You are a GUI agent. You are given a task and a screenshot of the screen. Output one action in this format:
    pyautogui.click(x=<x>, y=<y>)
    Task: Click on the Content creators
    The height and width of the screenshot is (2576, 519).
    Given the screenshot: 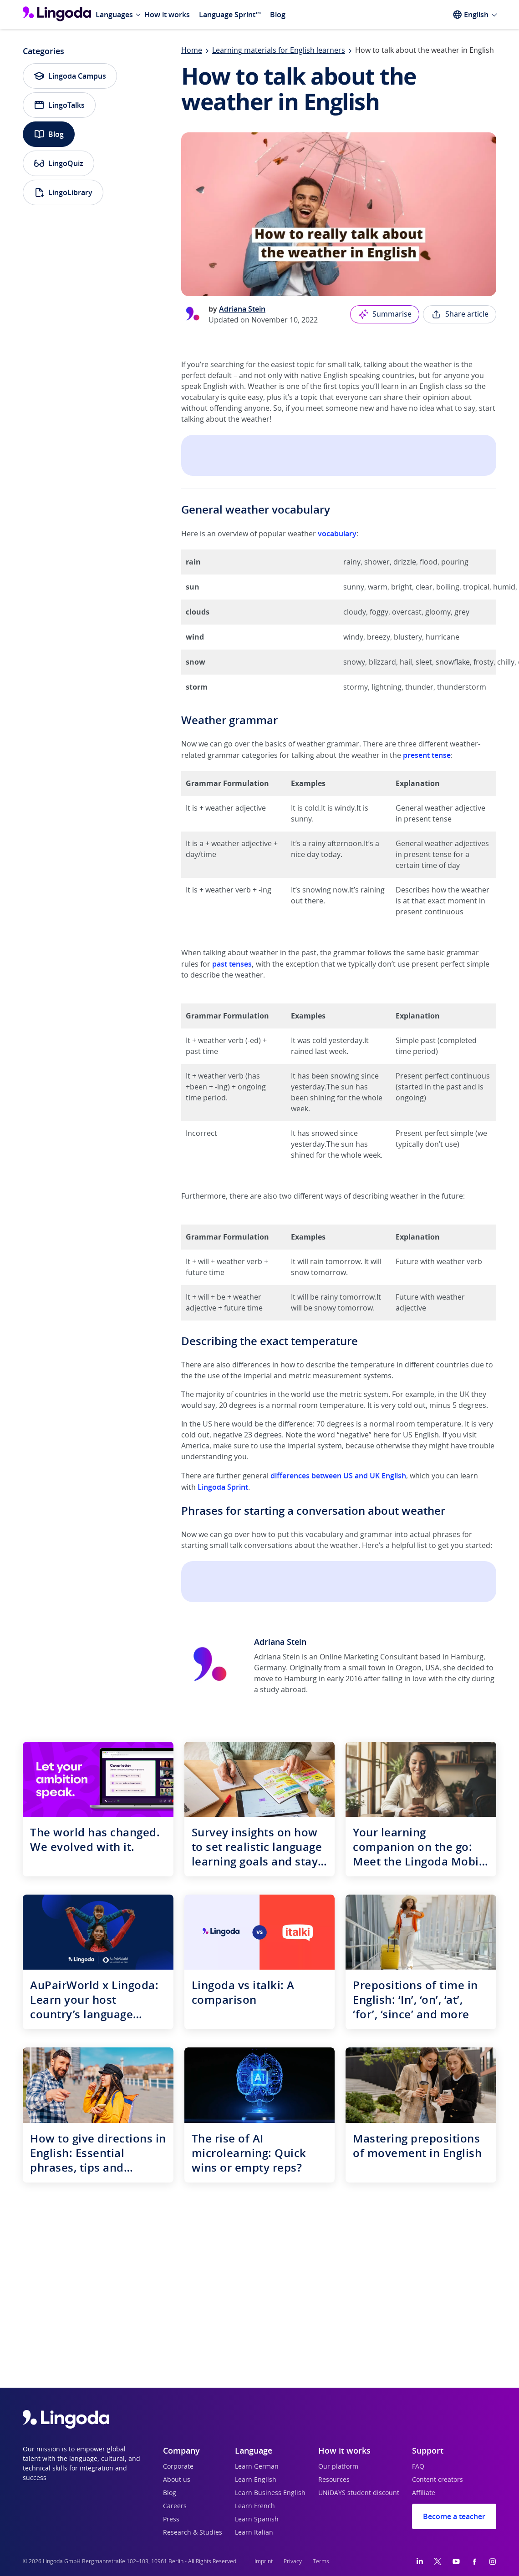 What is the action you would take?
    pyautogui.click(x=437, y=2480)
    